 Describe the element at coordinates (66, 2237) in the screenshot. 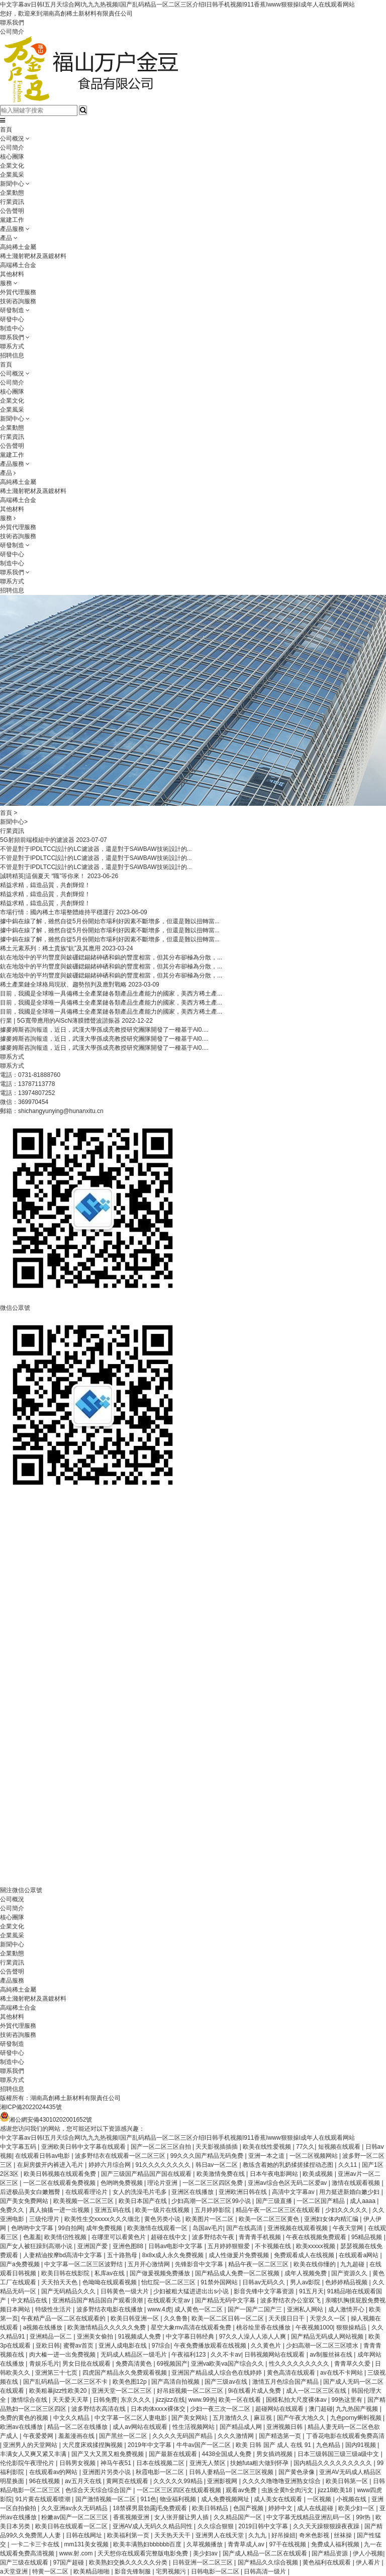

I see `欧美情侣性视频` at that location.